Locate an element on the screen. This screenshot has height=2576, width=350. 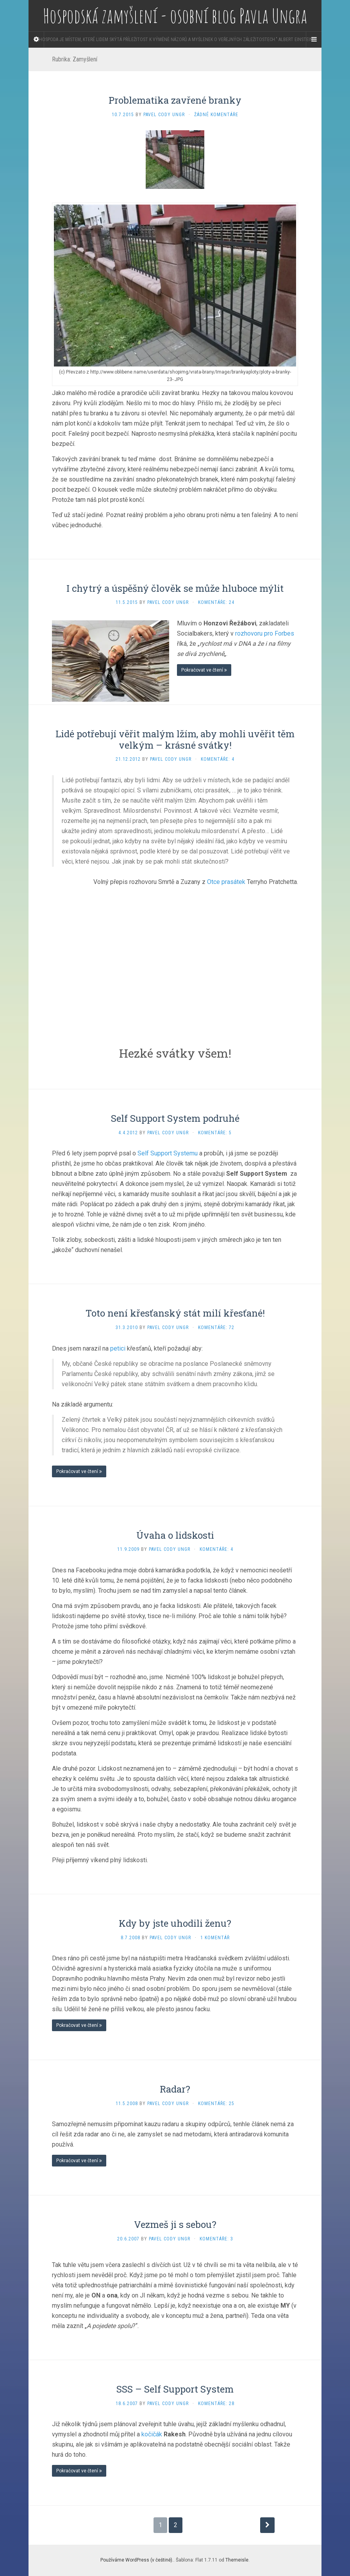
[Sidebar] is located at coordinates (36, 39).